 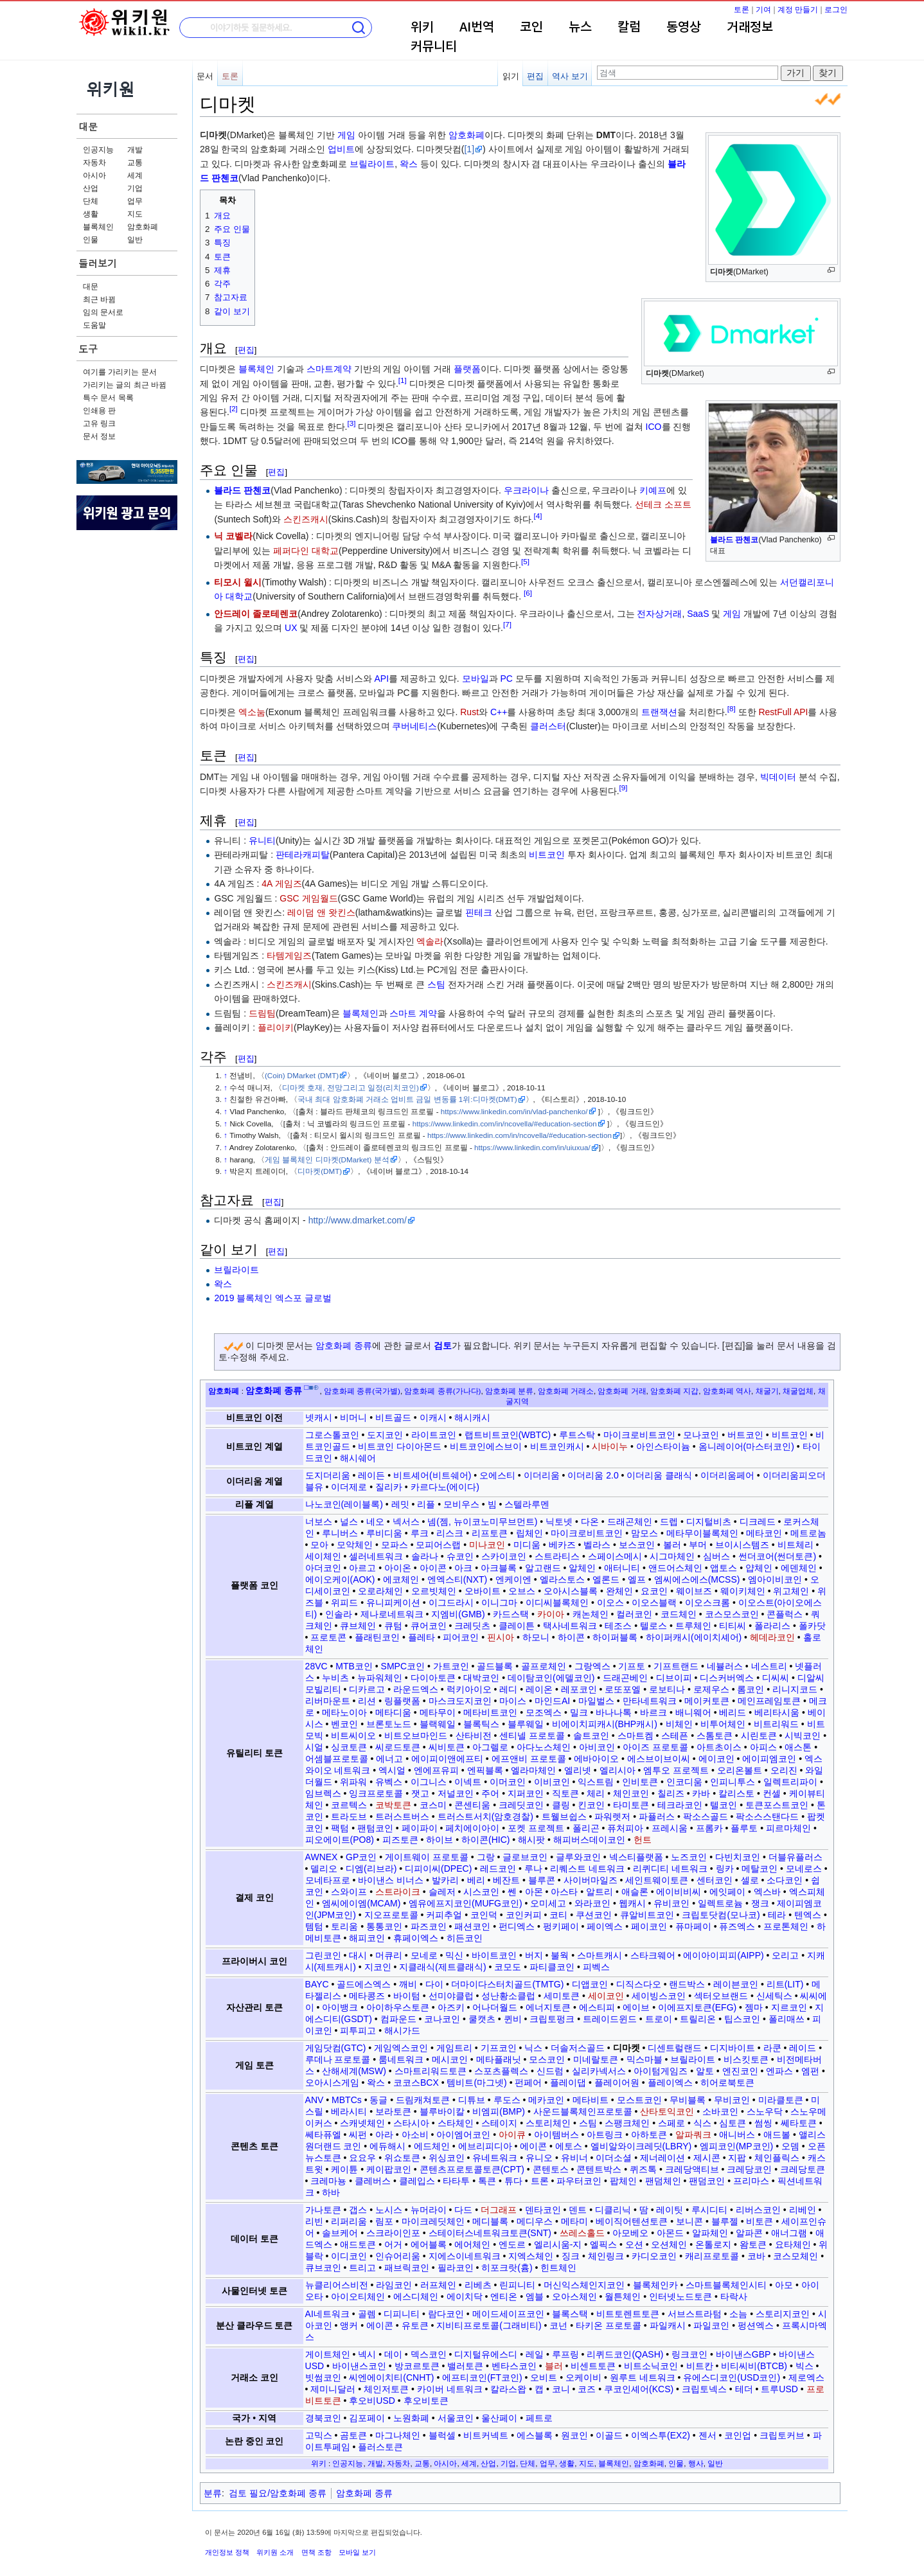 I want to click on 씨엔에이치티(CNHT), so click(x=391, y=2377).